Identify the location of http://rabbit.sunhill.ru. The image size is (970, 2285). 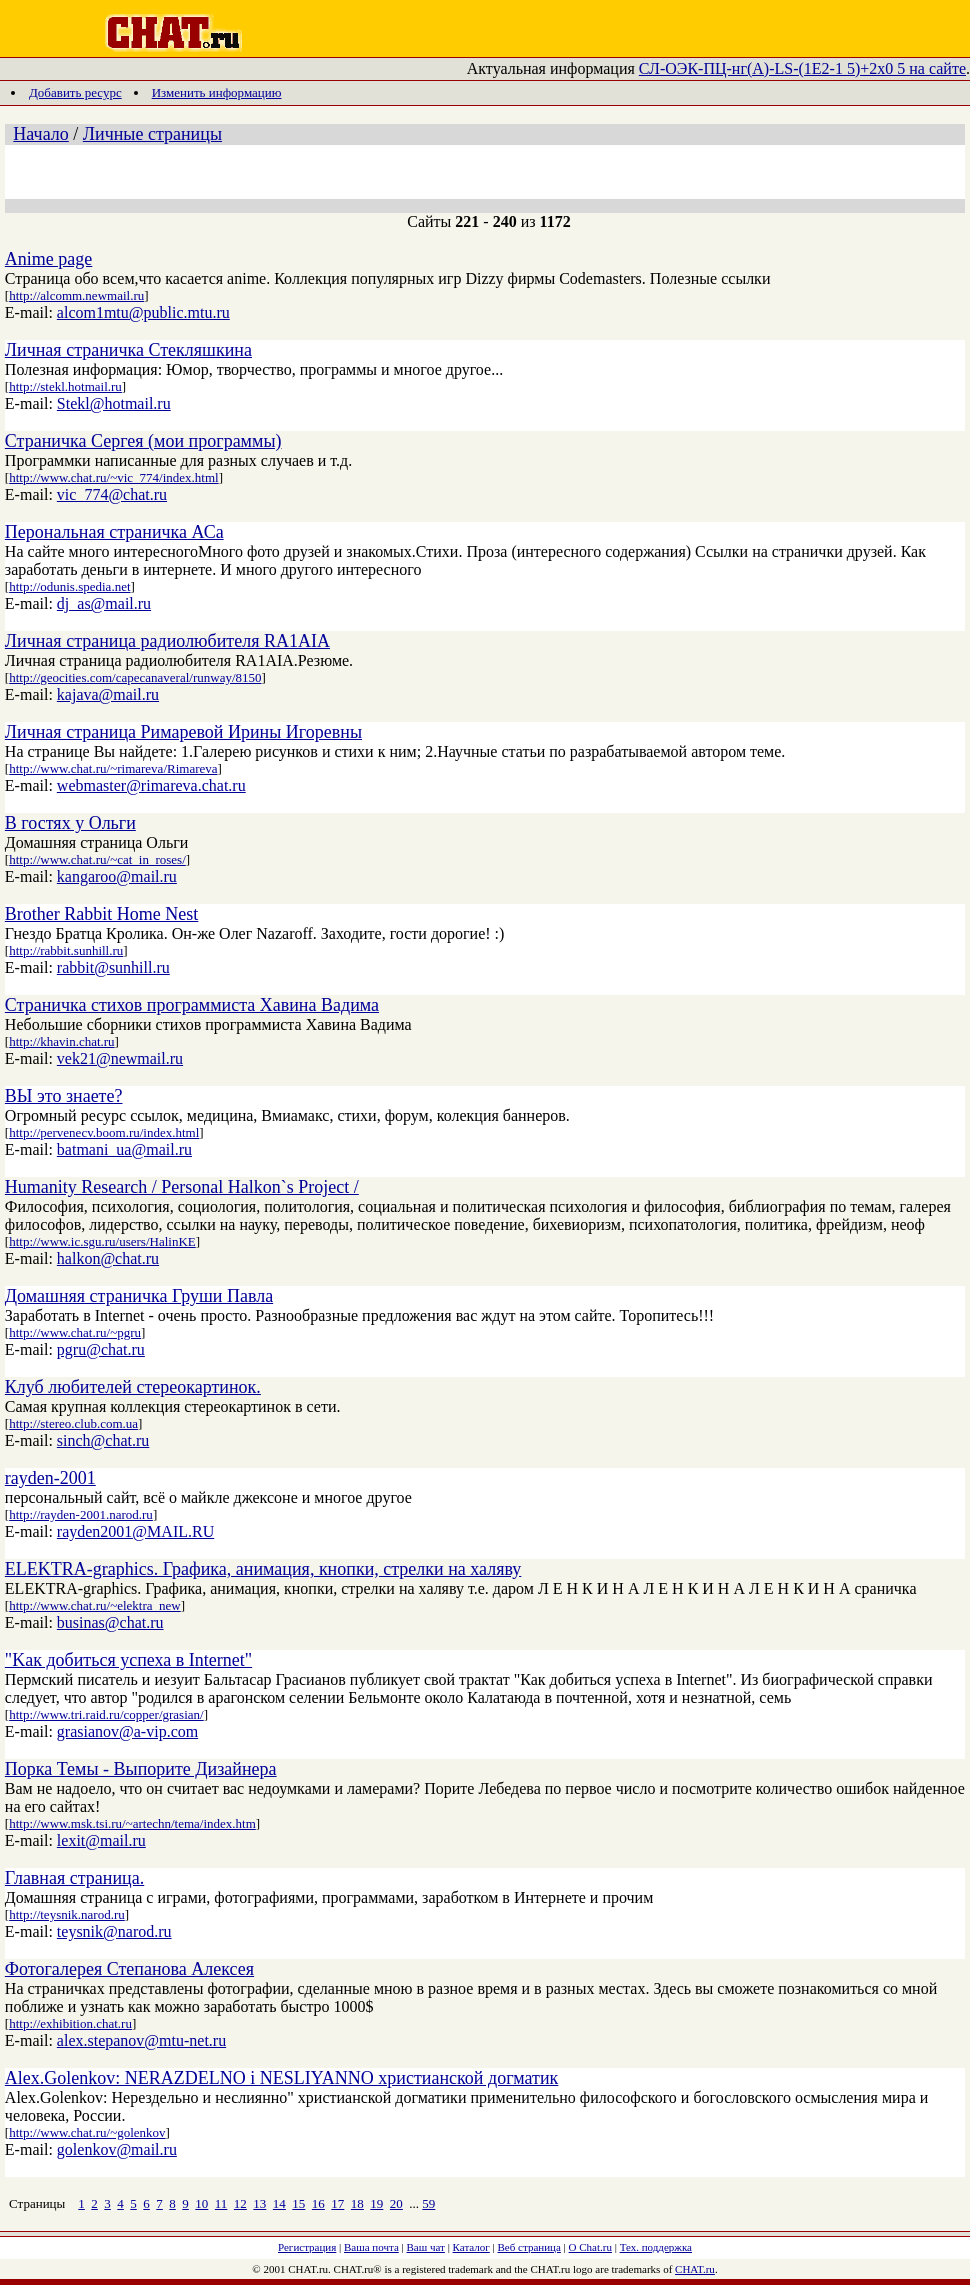
(66, 950).